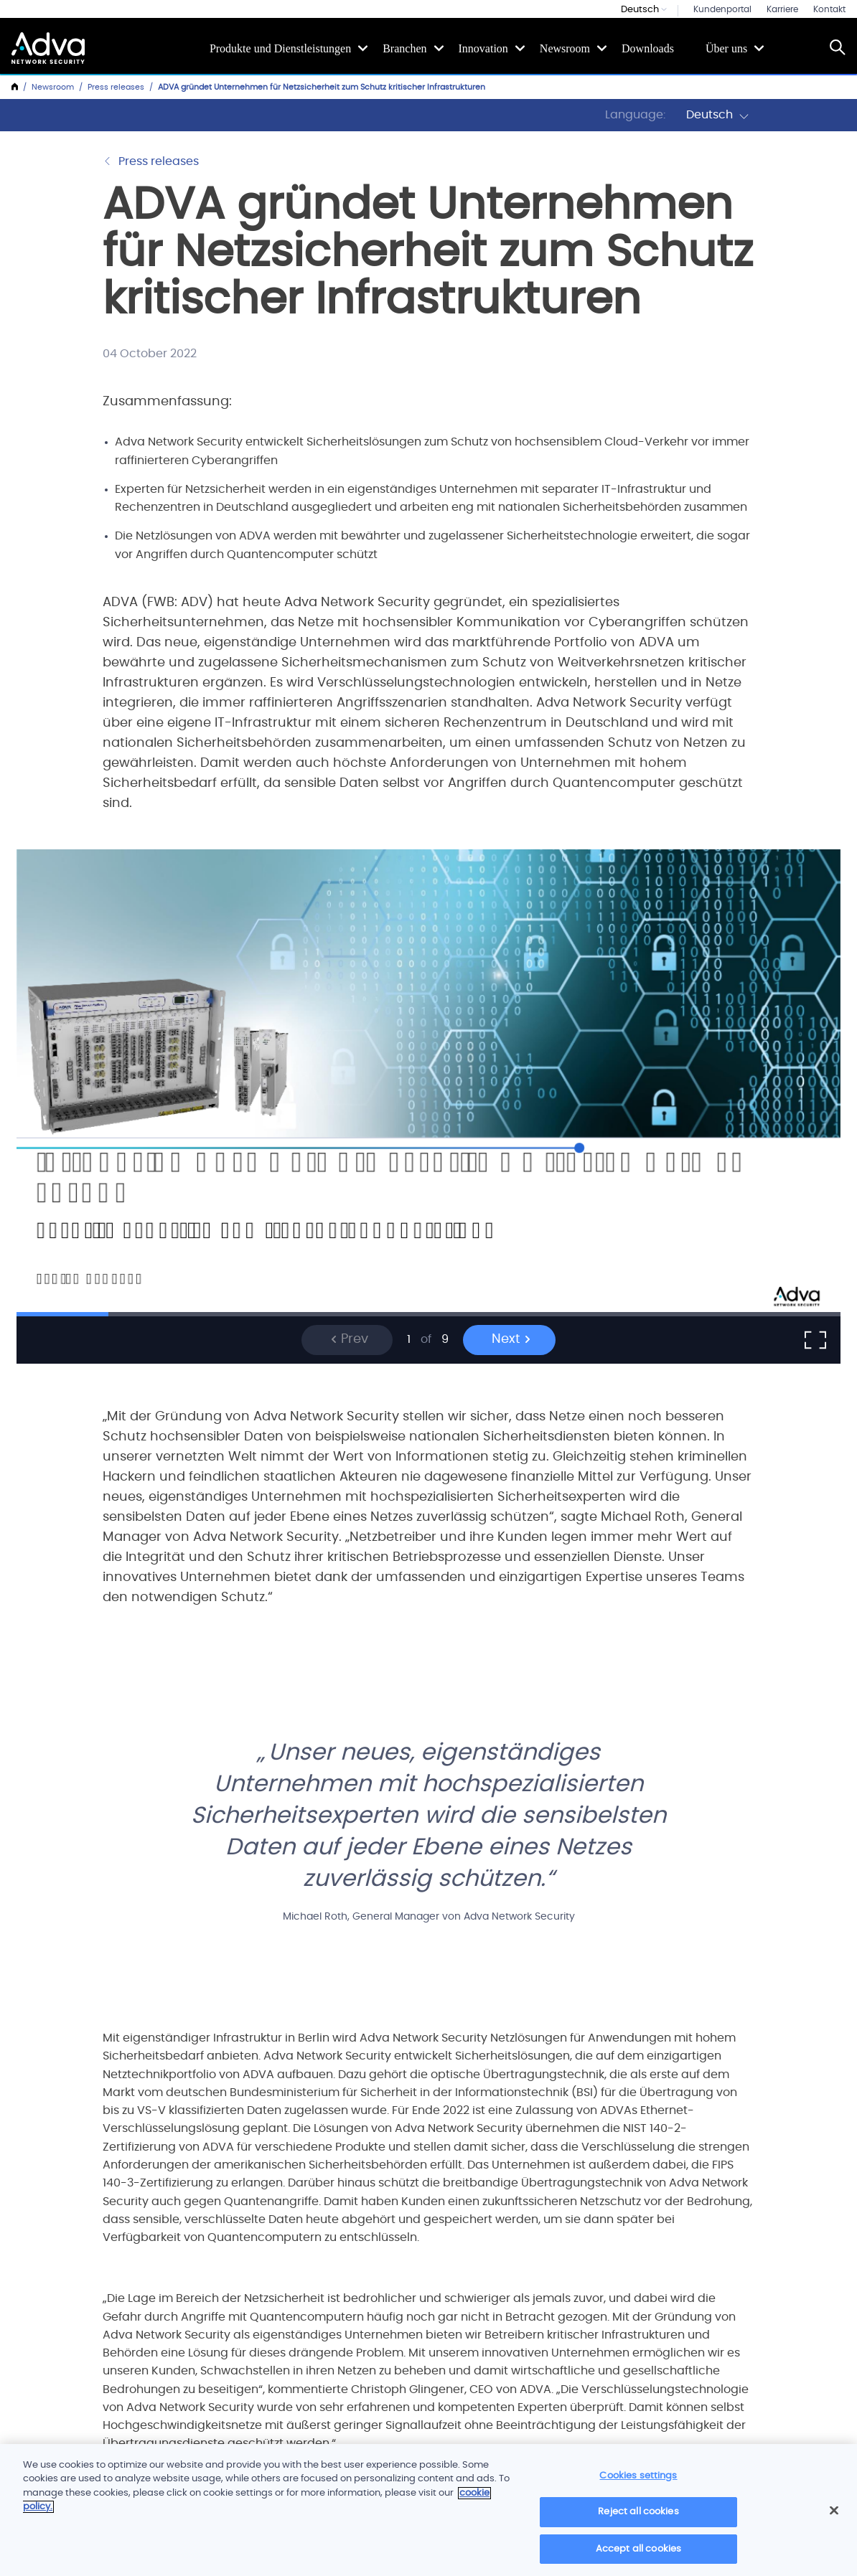 This screenshot has height=2576, width=857. What do you see at coordinates (782, 9) in the screenshot?
I see `Karriere` at bounding box center [782, 9].